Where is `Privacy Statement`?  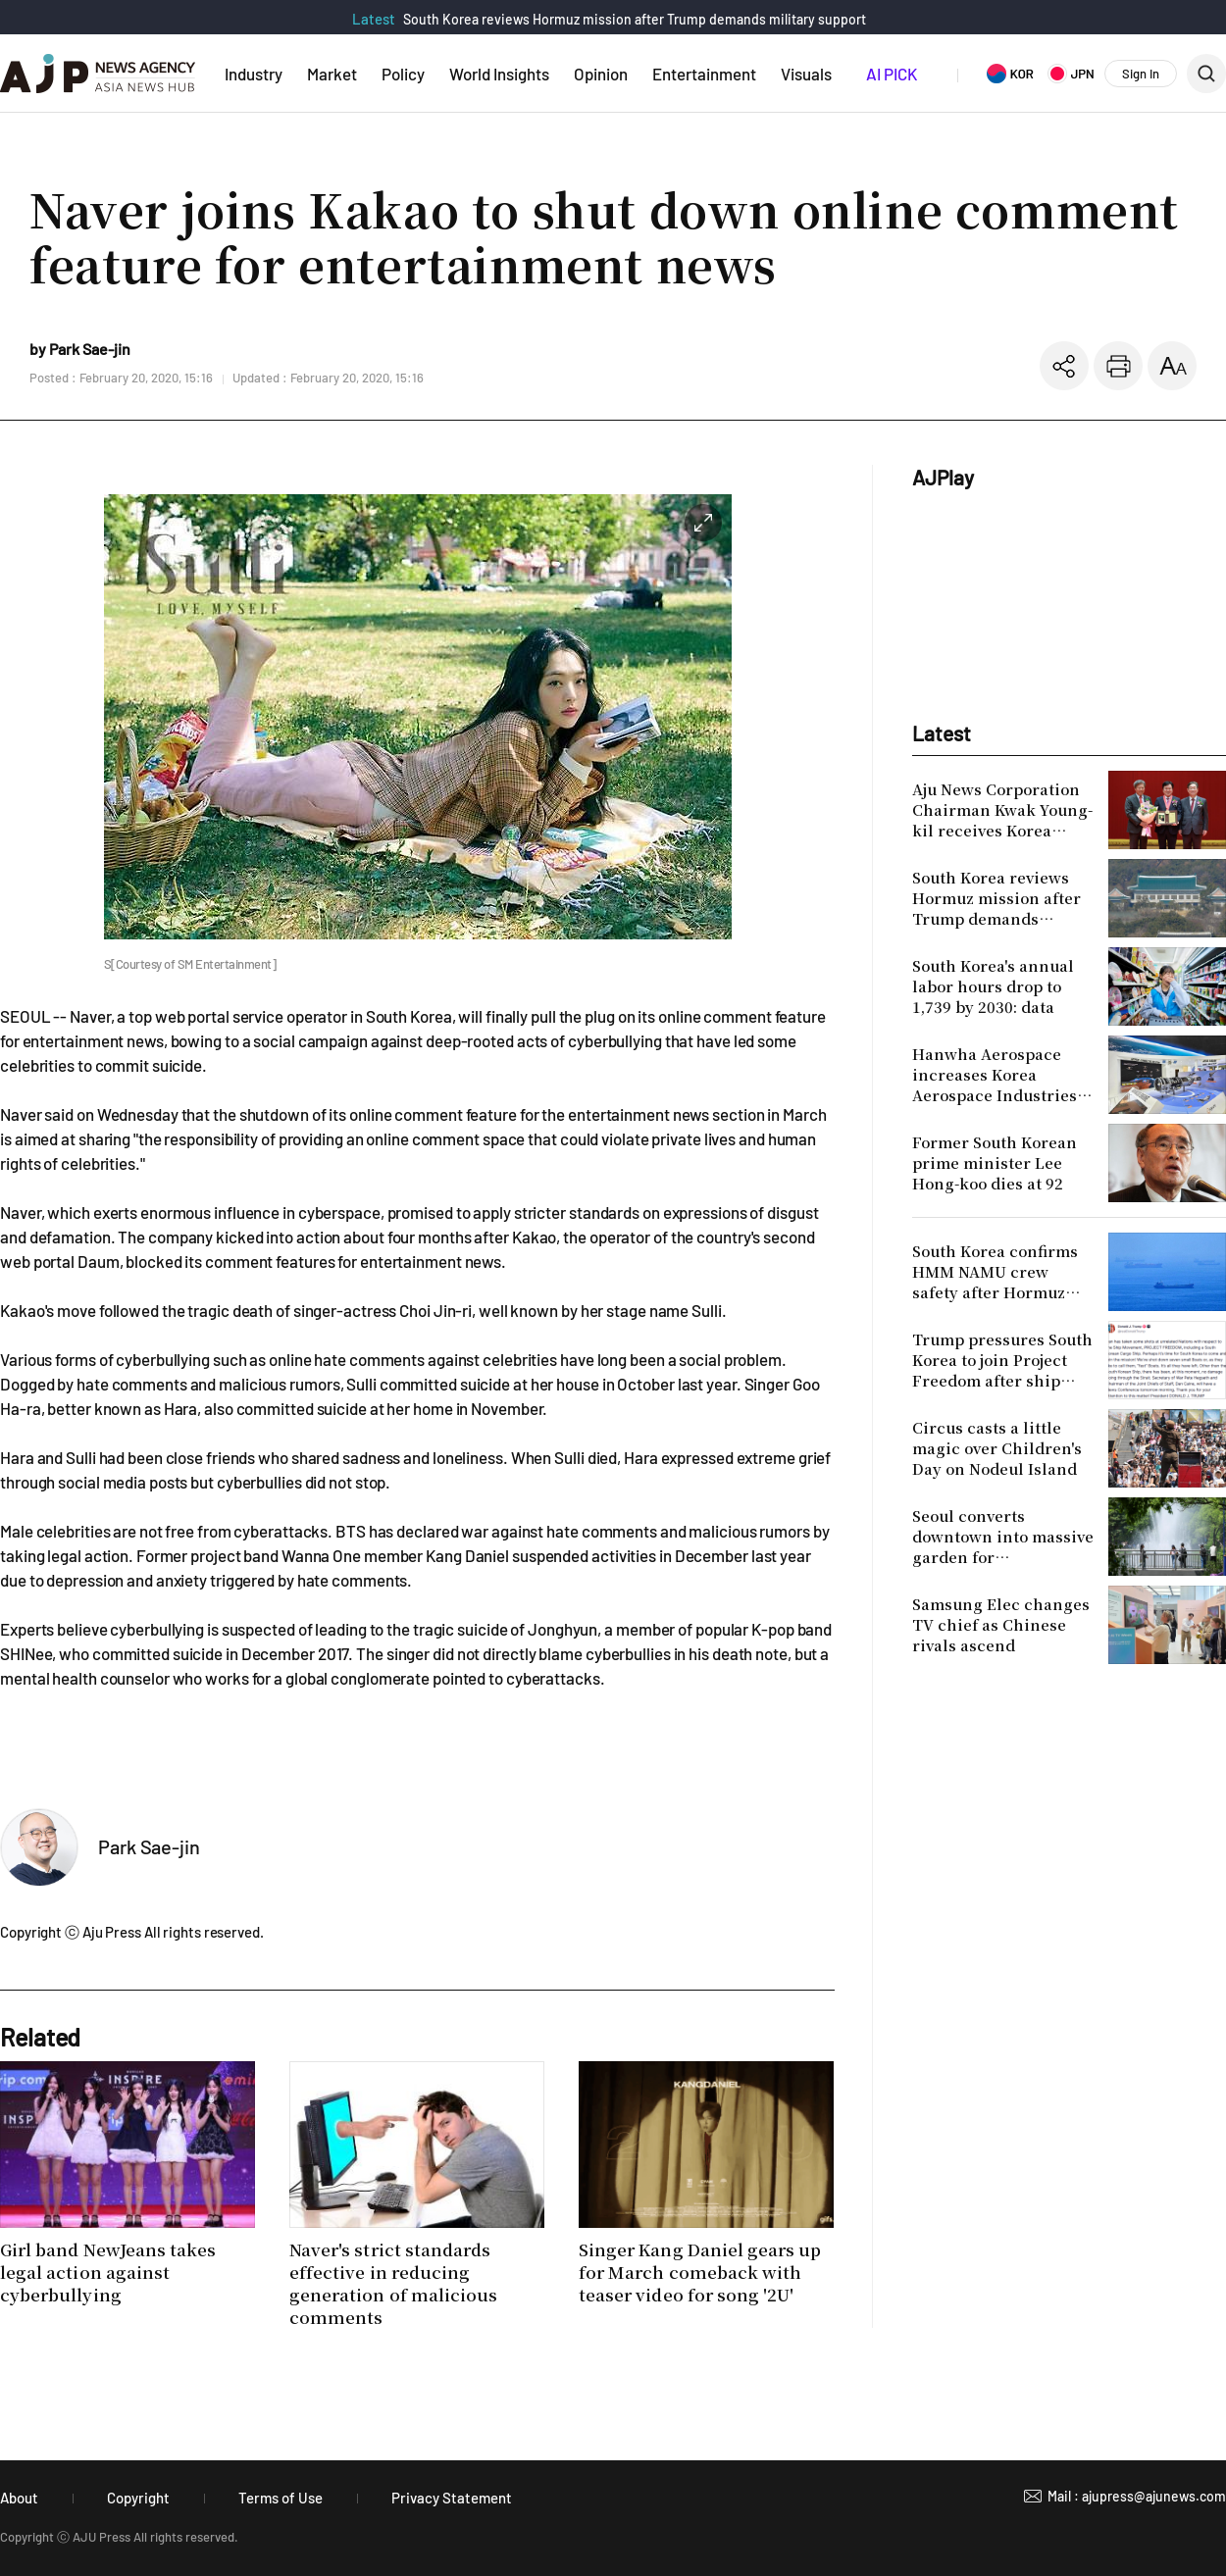
Privacy Statement is located at coordinates (451, 2497).